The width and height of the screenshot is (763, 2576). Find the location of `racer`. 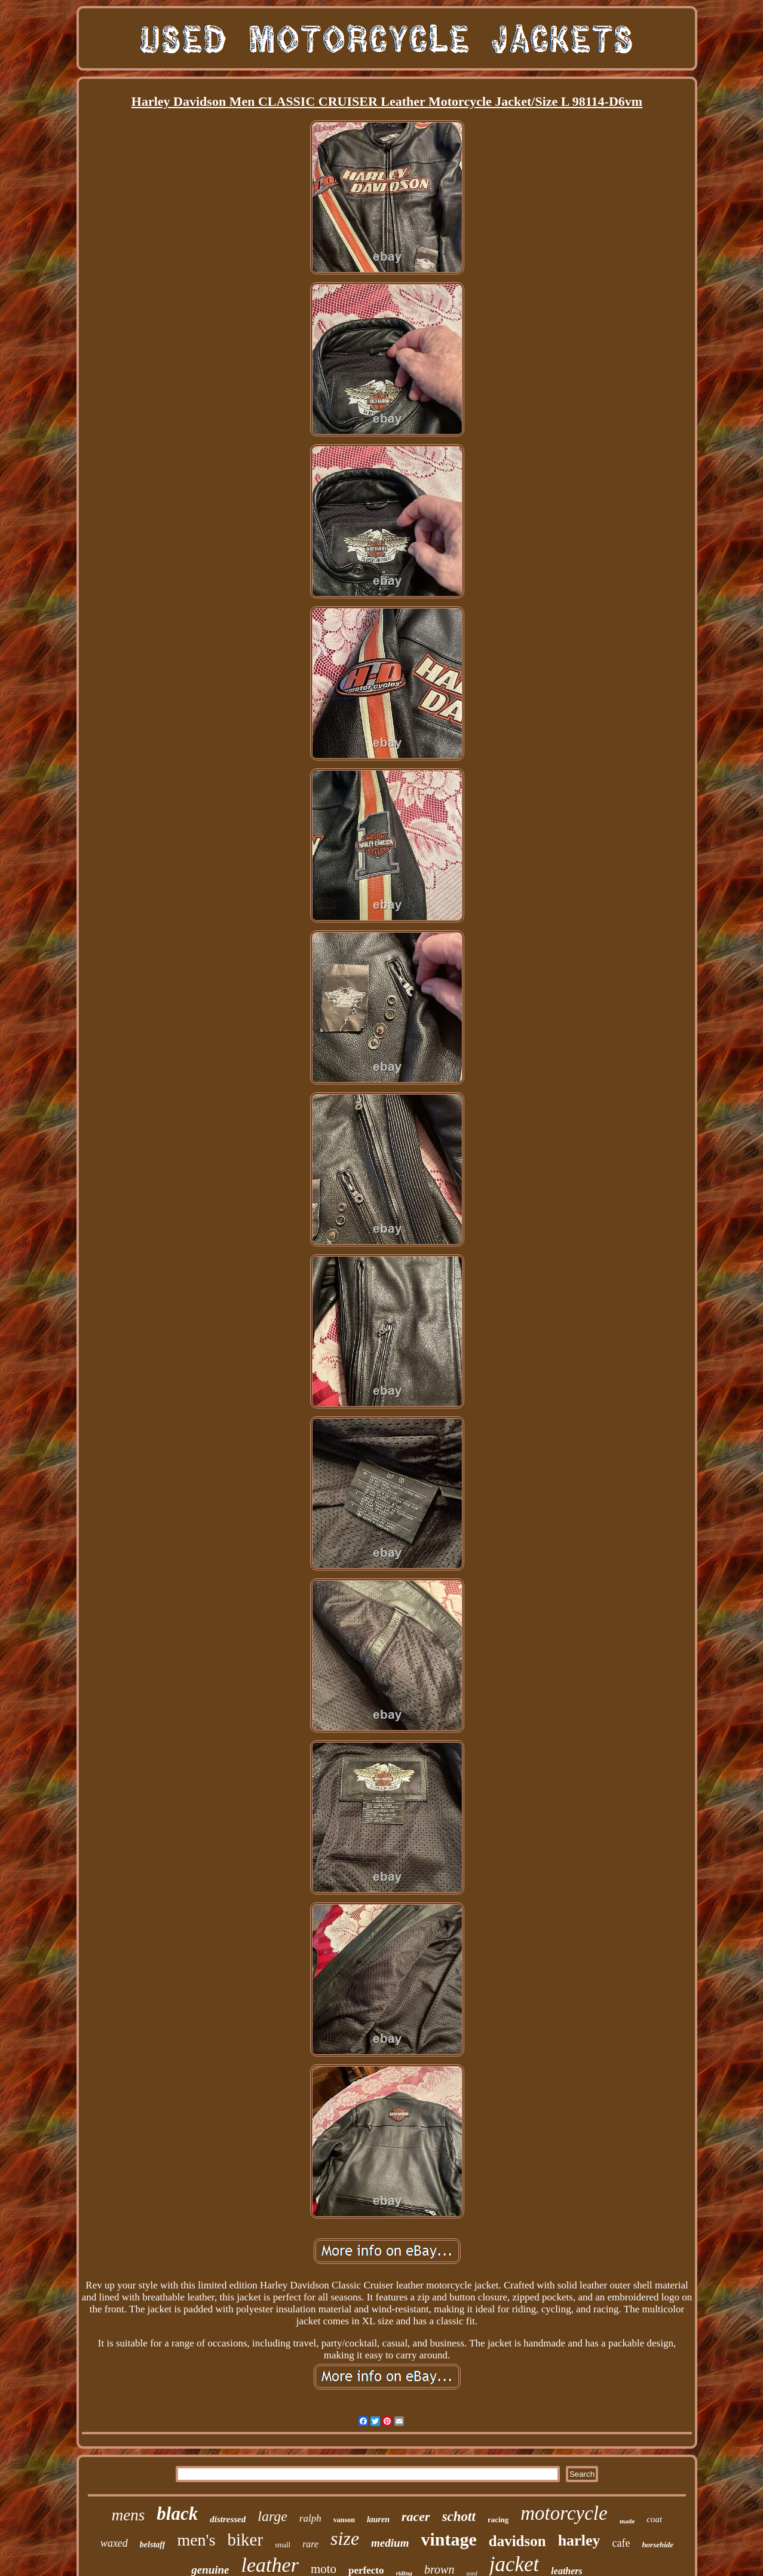

racer is located at coordinates (416, 2516).